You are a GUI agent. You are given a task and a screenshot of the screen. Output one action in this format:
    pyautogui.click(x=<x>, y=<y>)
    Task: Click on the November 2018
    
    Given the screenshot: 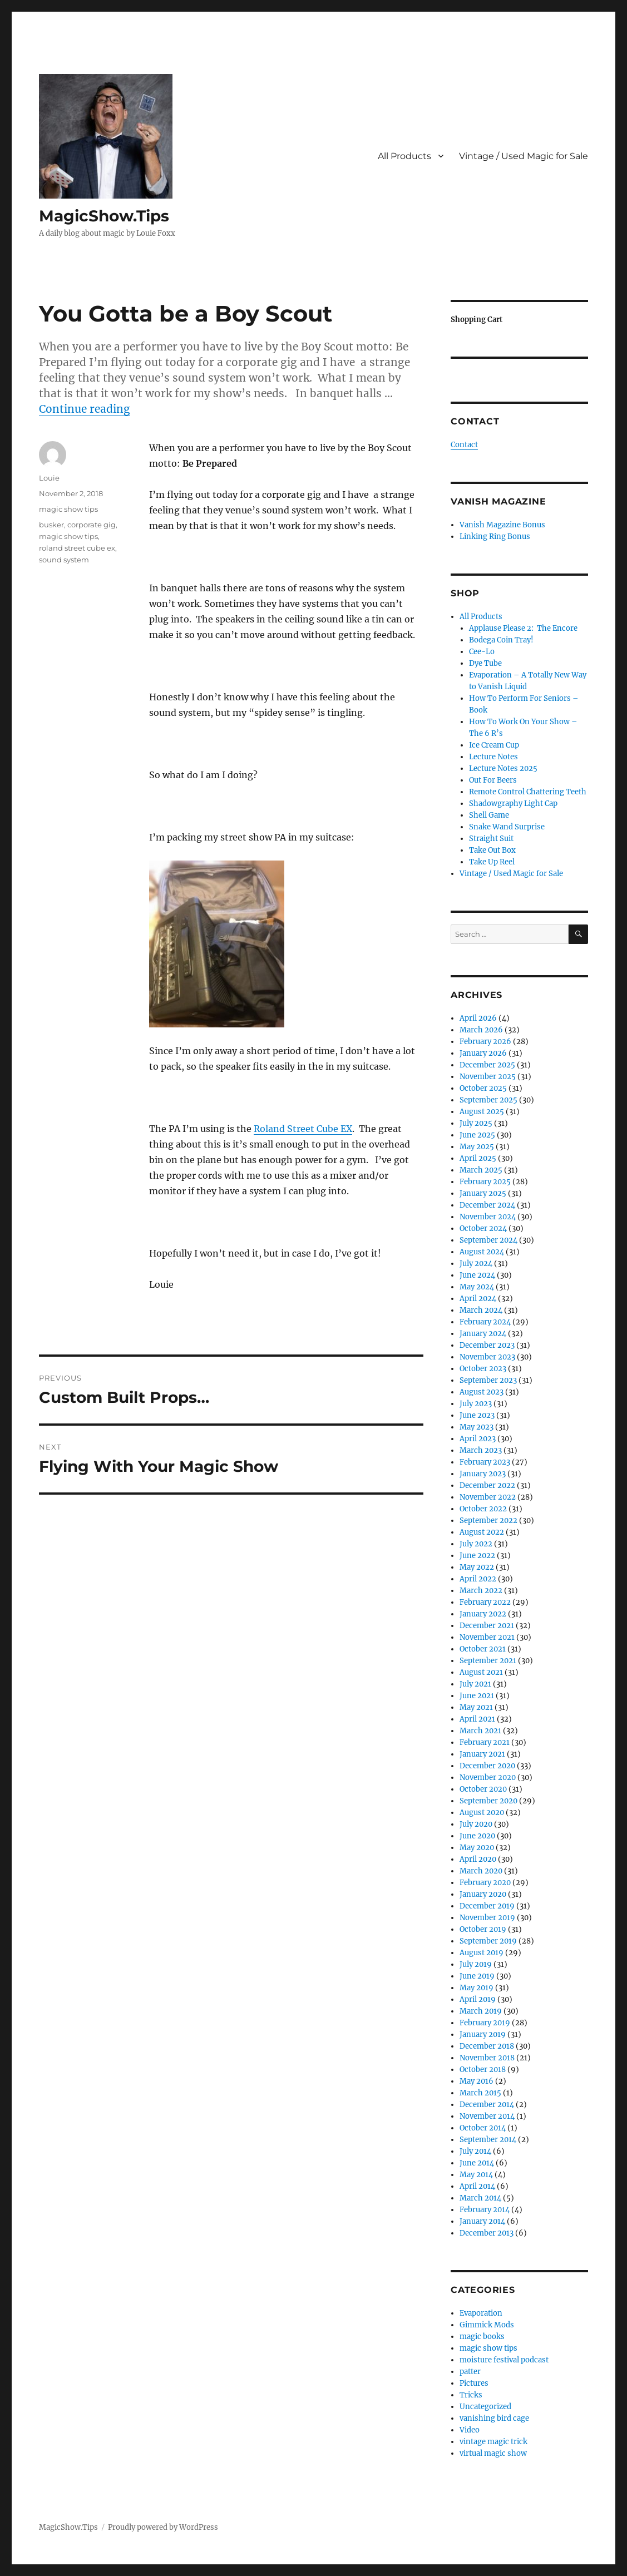 What is the action you would take?
    pyautogui.click(x=487, y=2058)
    